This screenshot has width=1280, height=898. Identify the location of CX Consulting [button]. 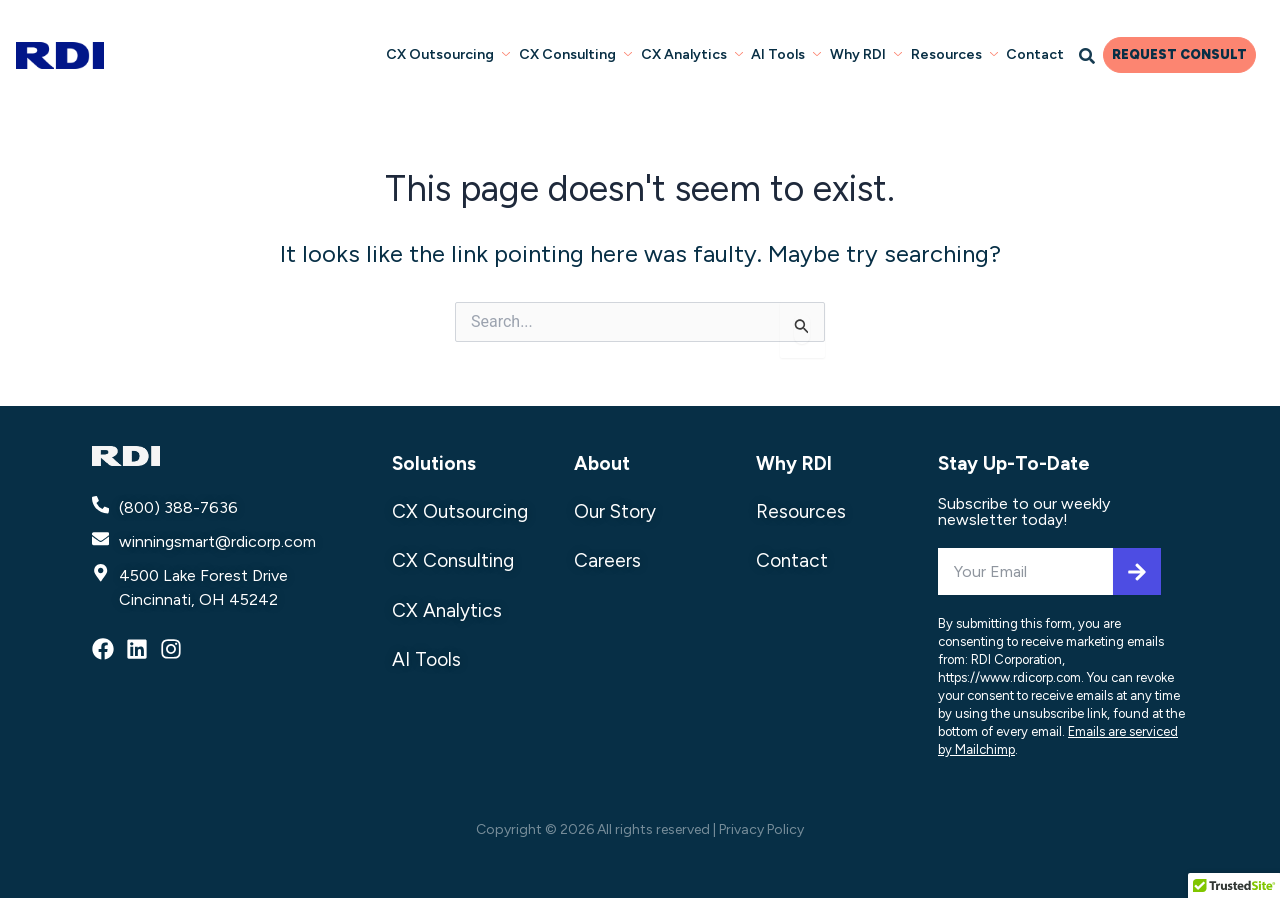
(579, 53).